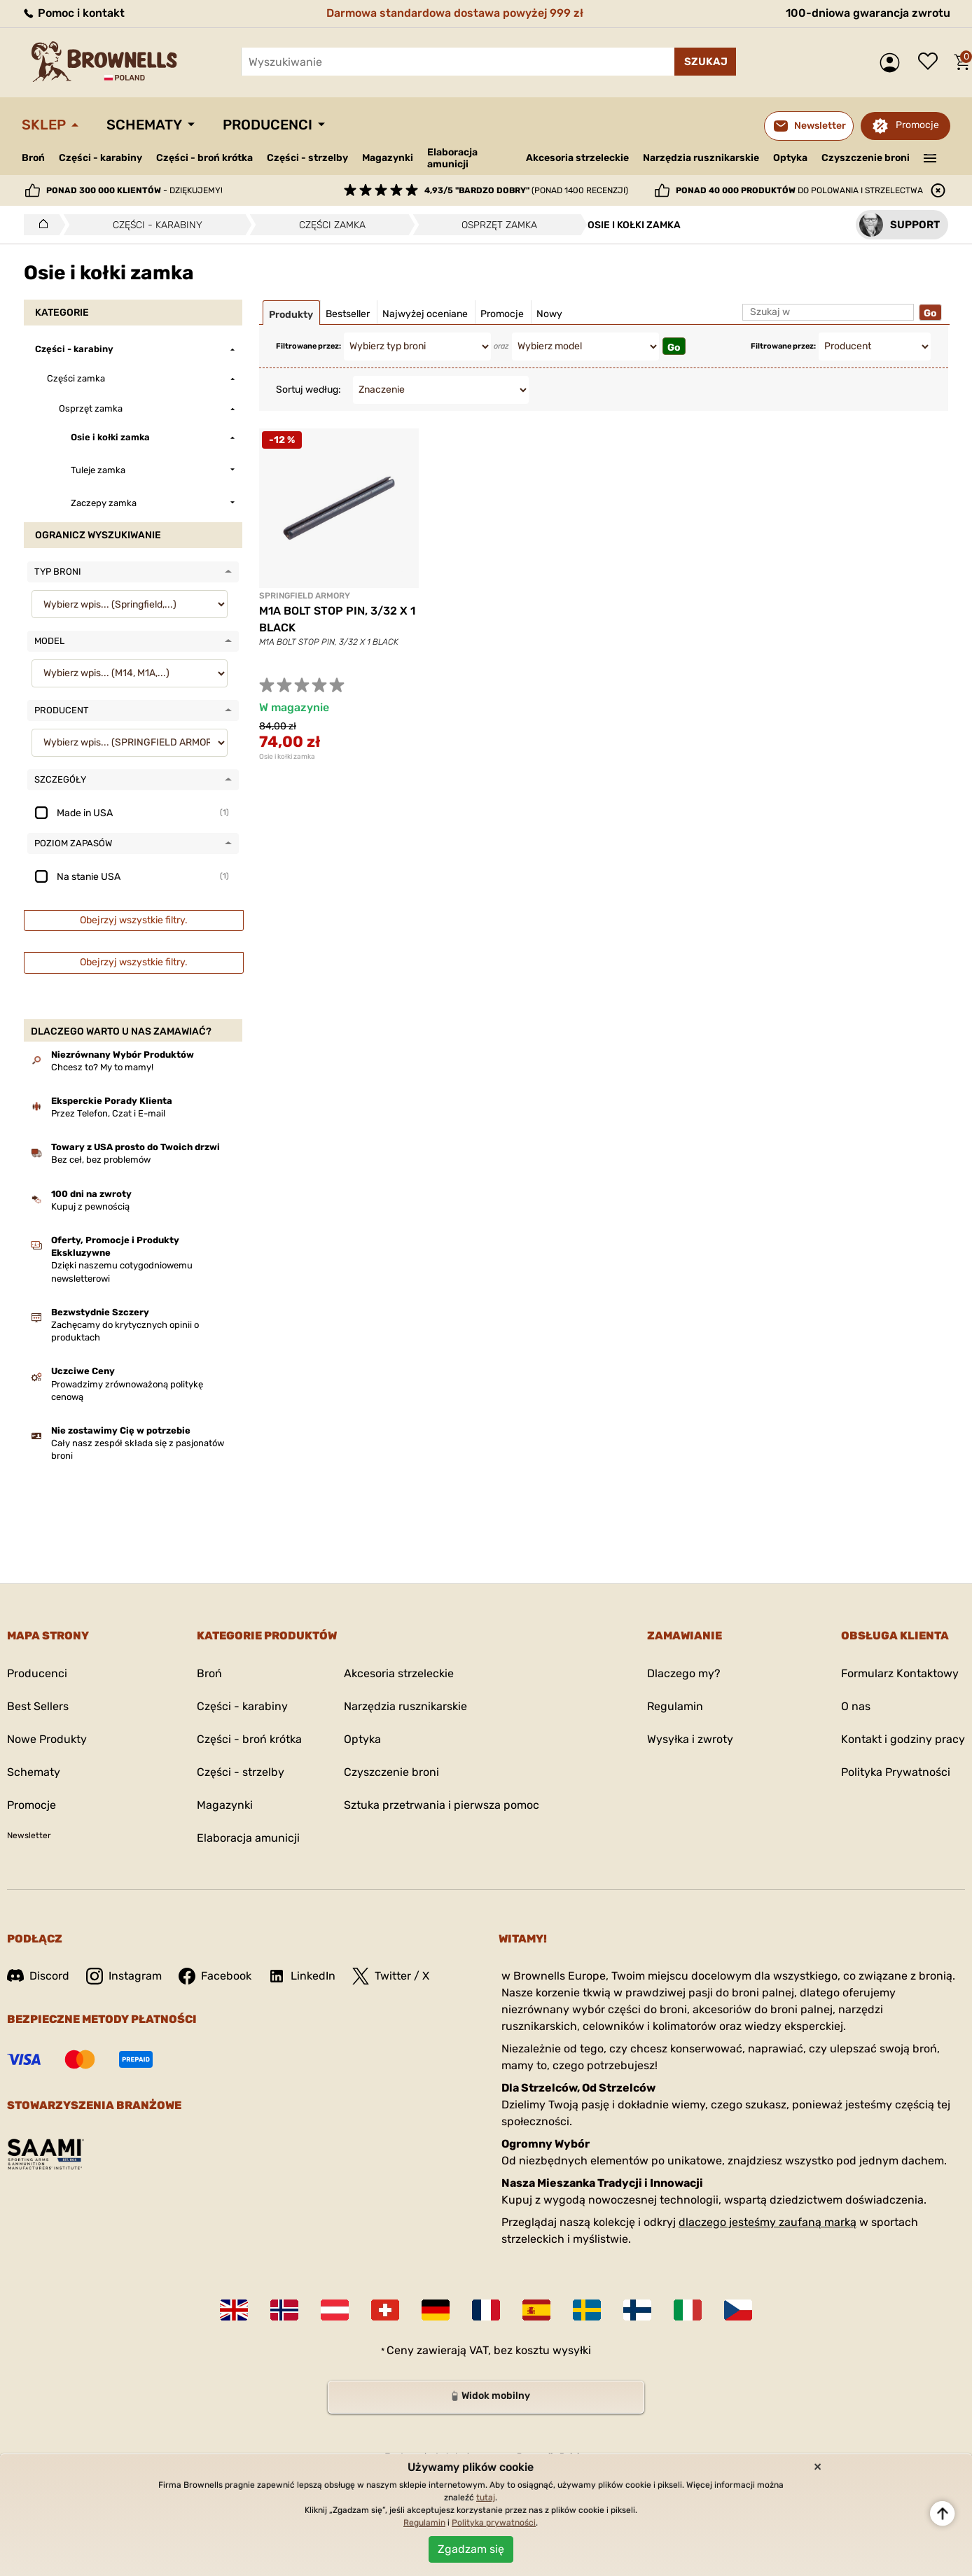  I want to click on Magazynki, so click(387, 158).